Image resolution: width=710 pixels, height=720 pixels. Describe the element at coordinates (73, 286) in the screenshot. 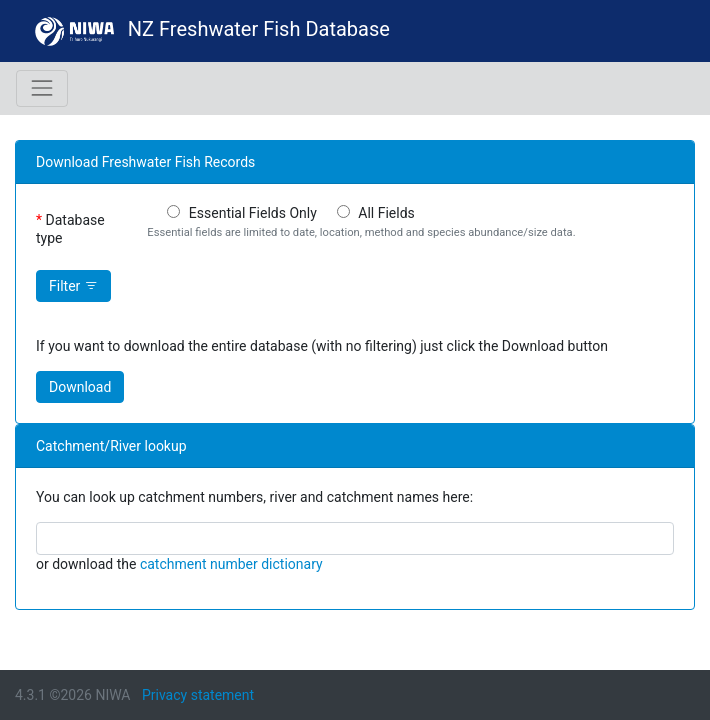

I see `Filter` at that location.